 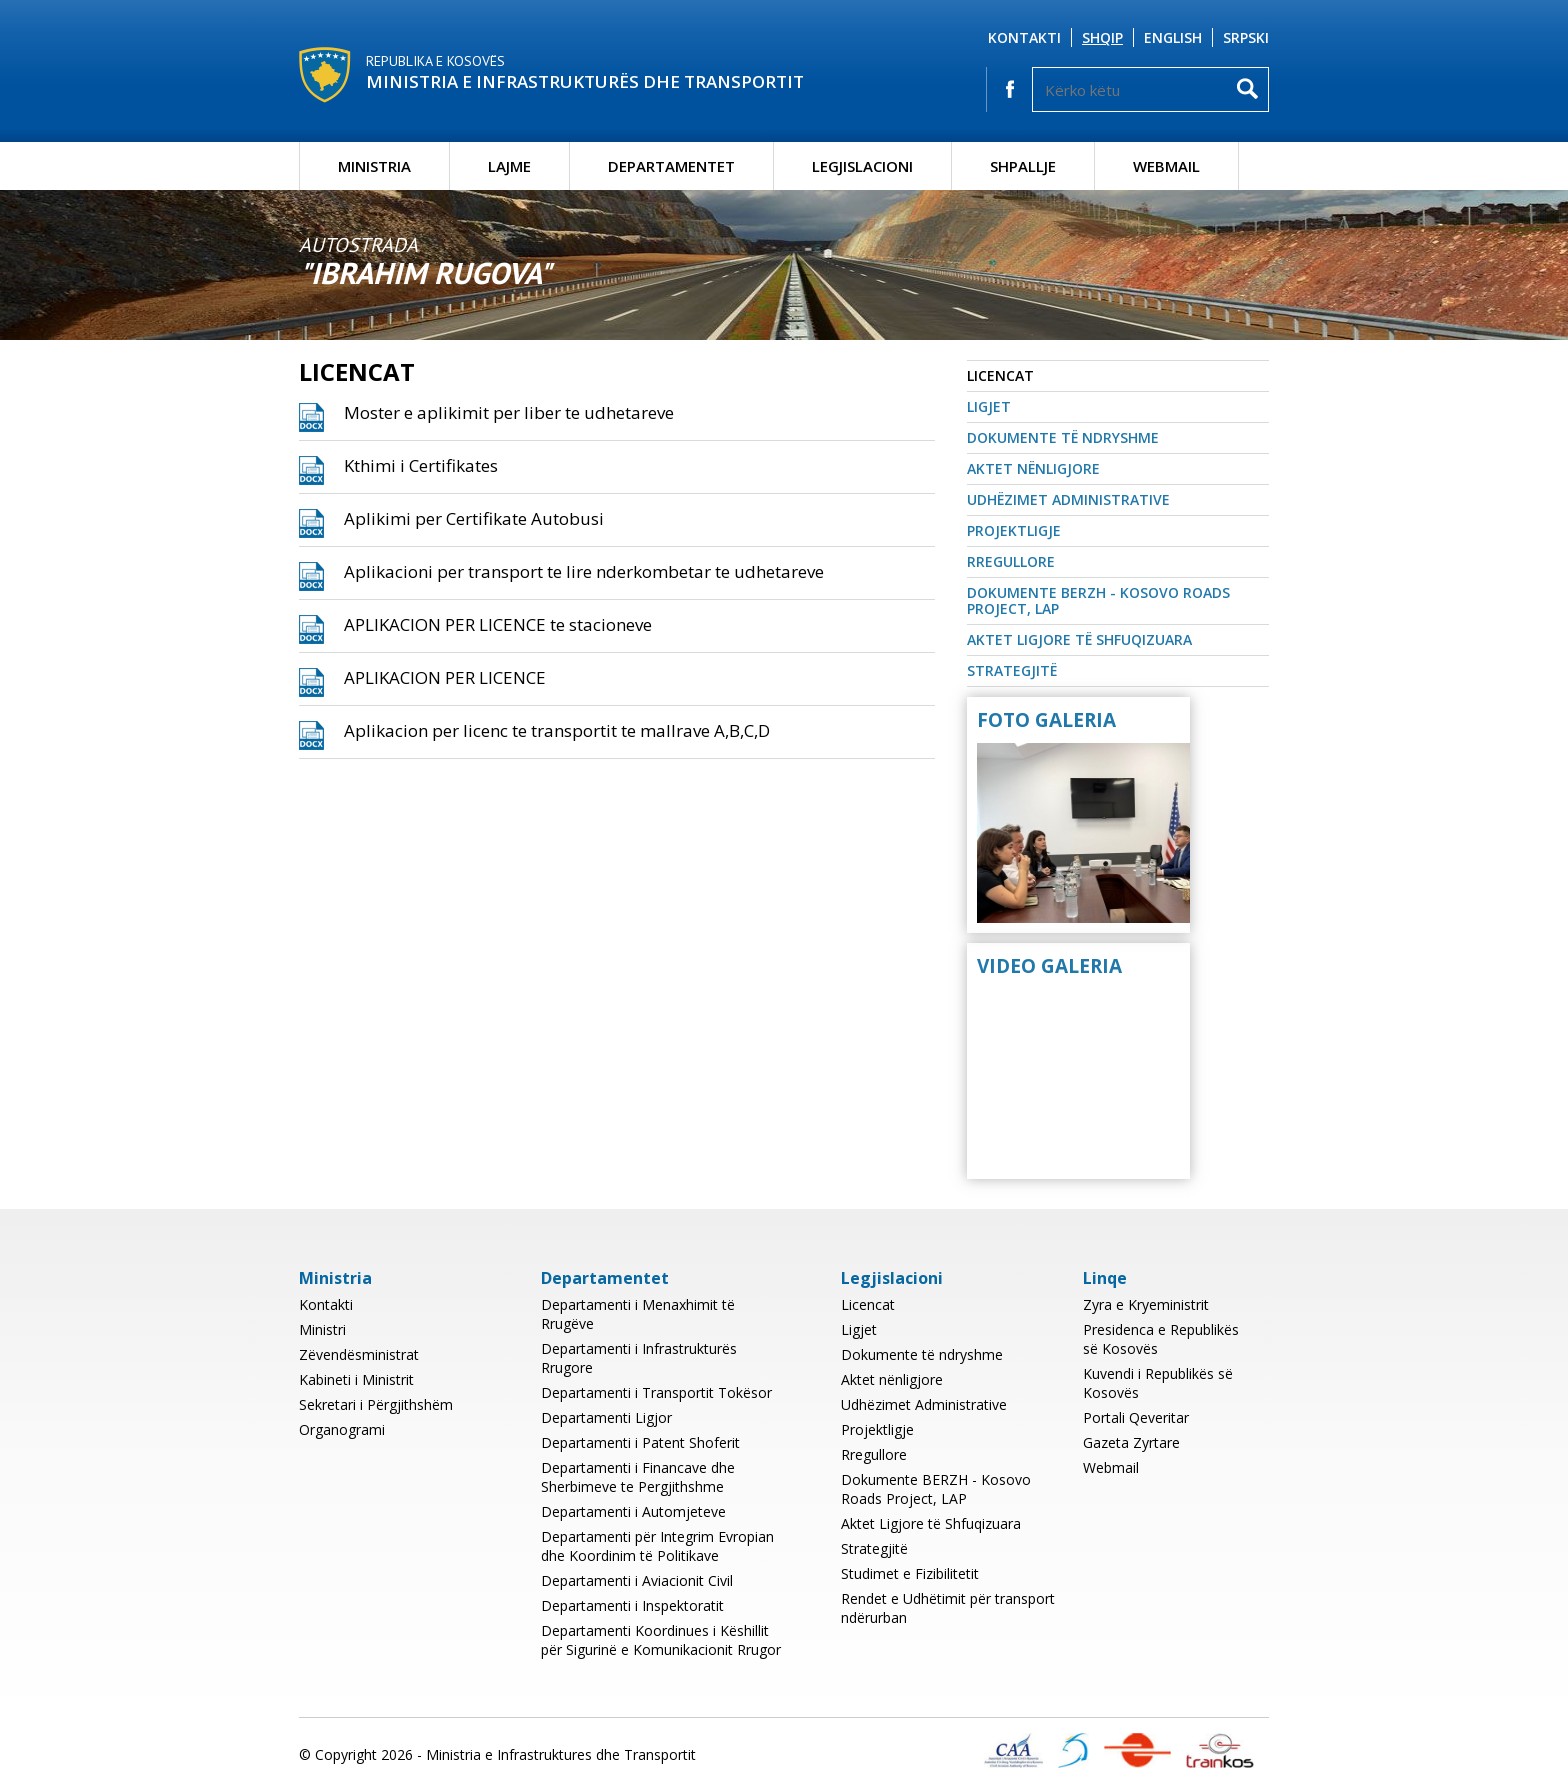 What do you see at coordinates (862, 166) in the screenshot?
I see `Legjislacioni` at bounding box center [862, 166].